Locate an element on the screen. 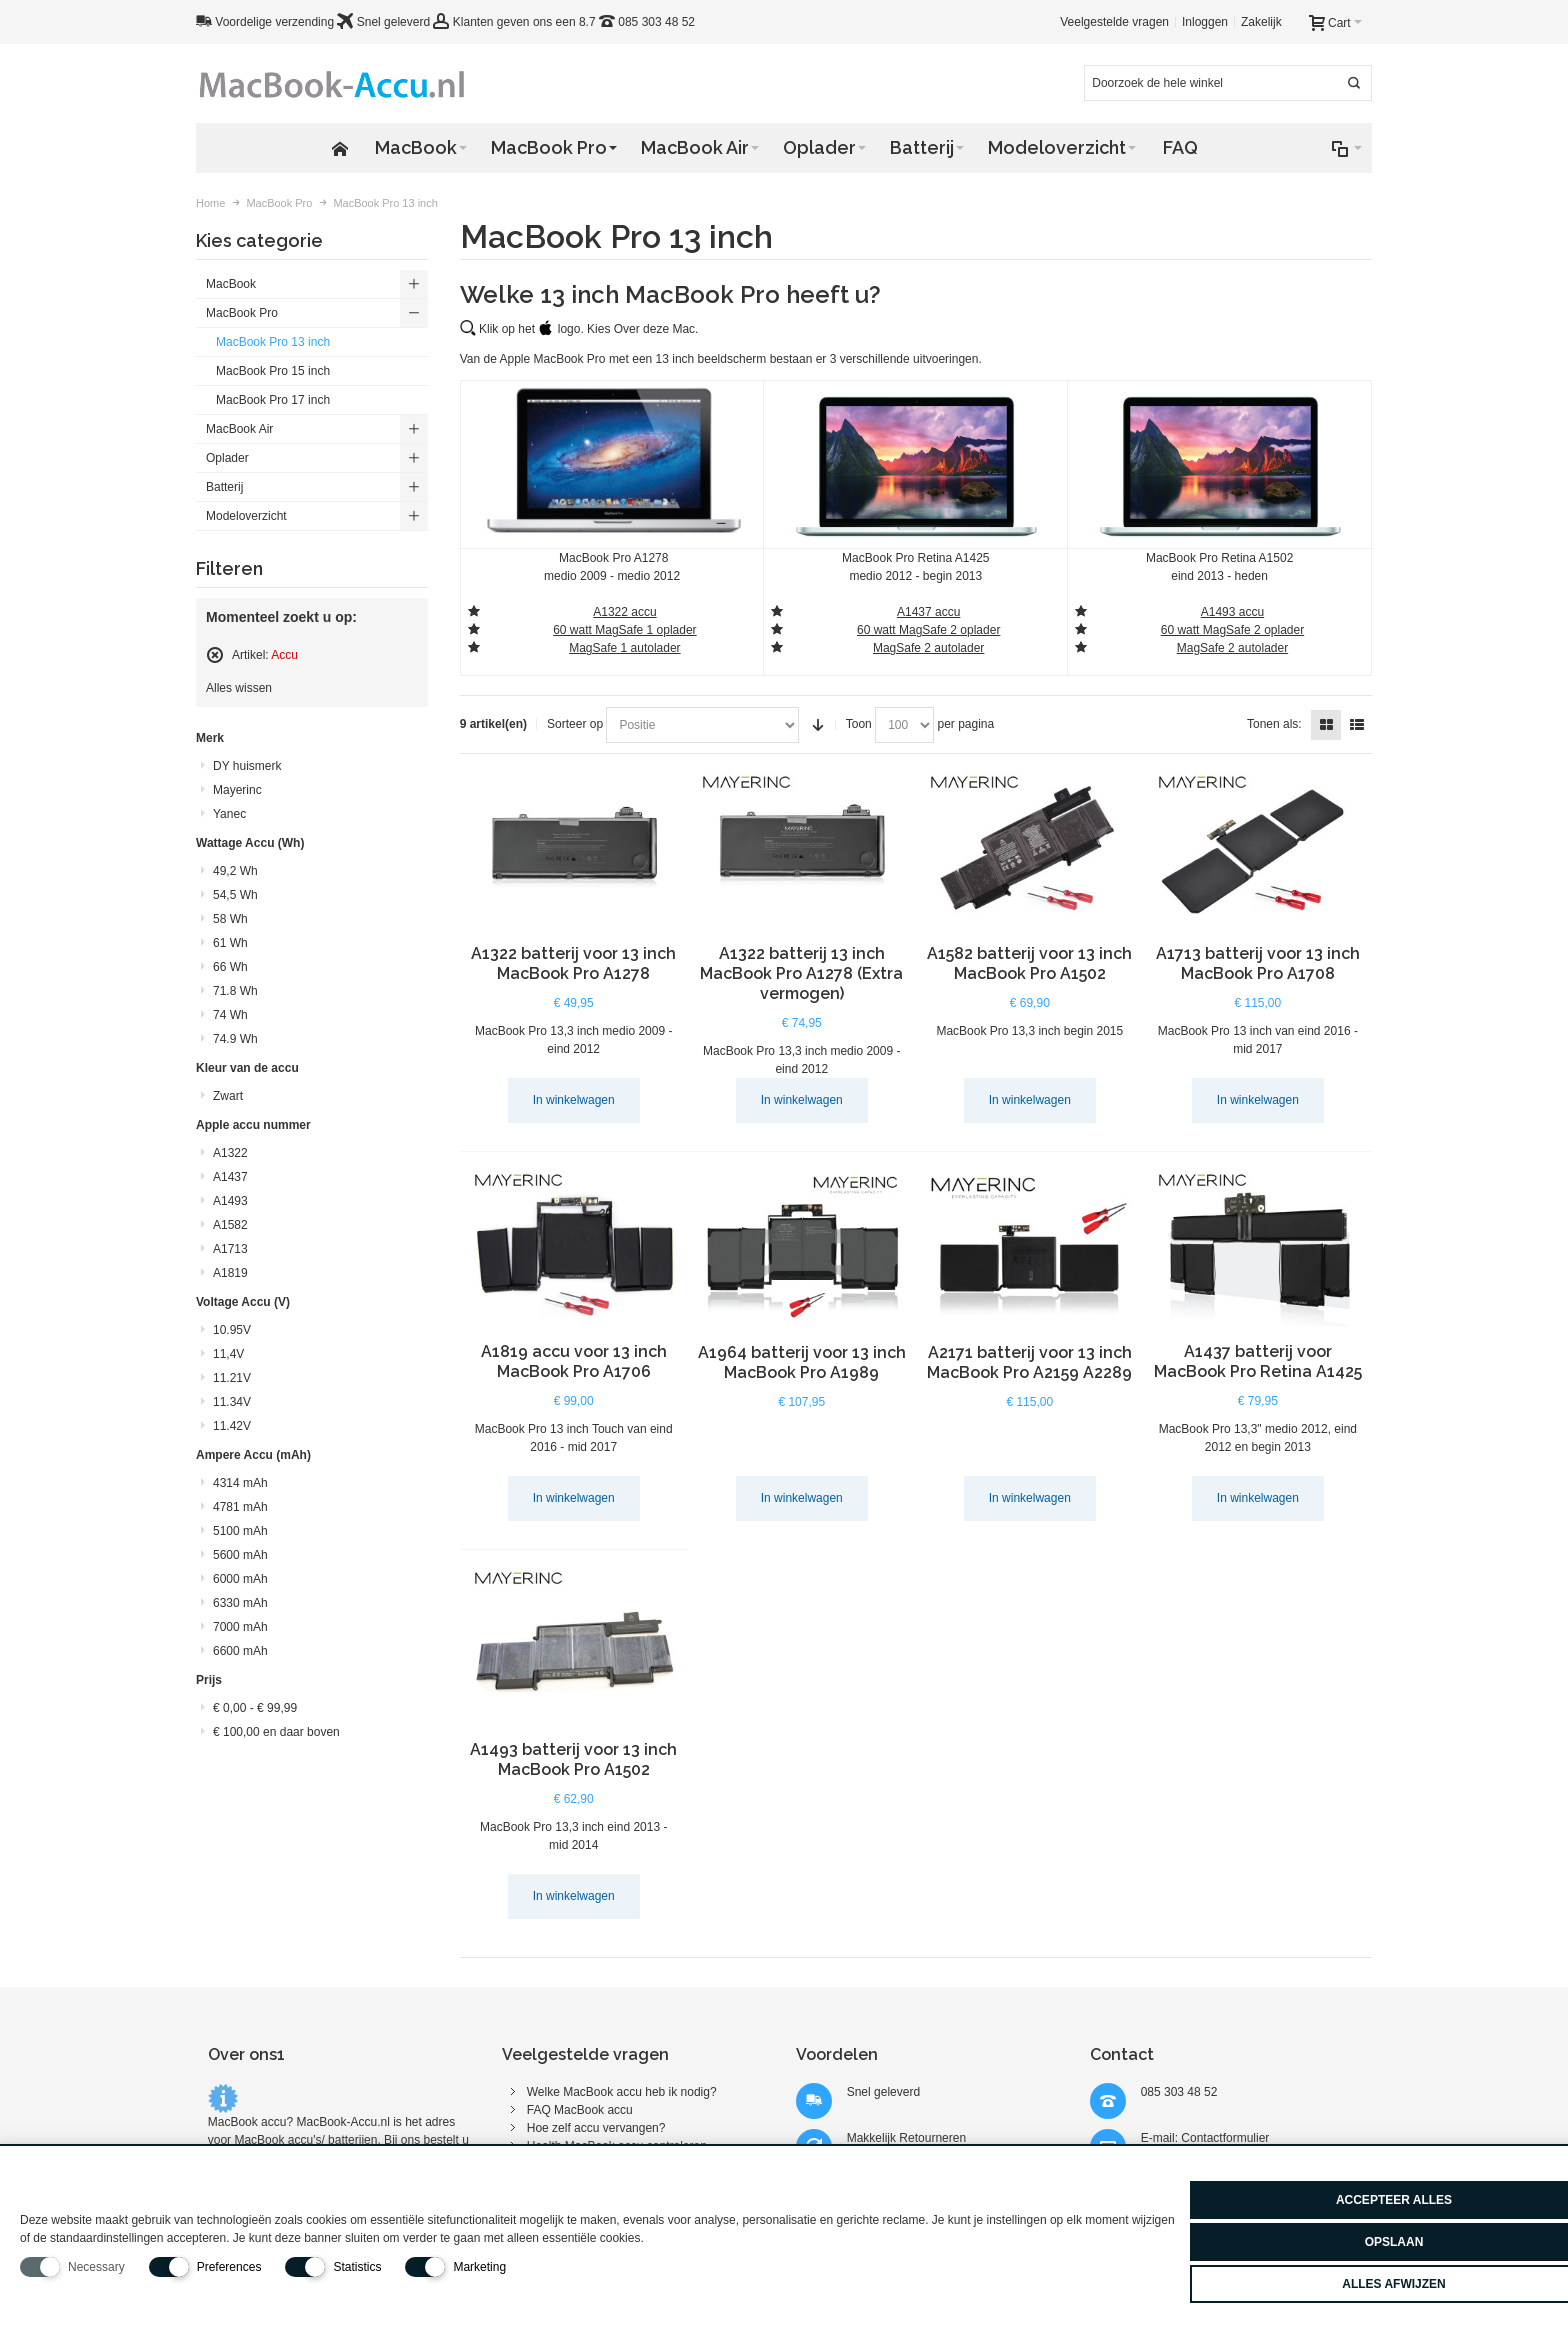 The width and height of the screenshot is (1568, 2337). Alles wissen is located at coordinates (239, 688).